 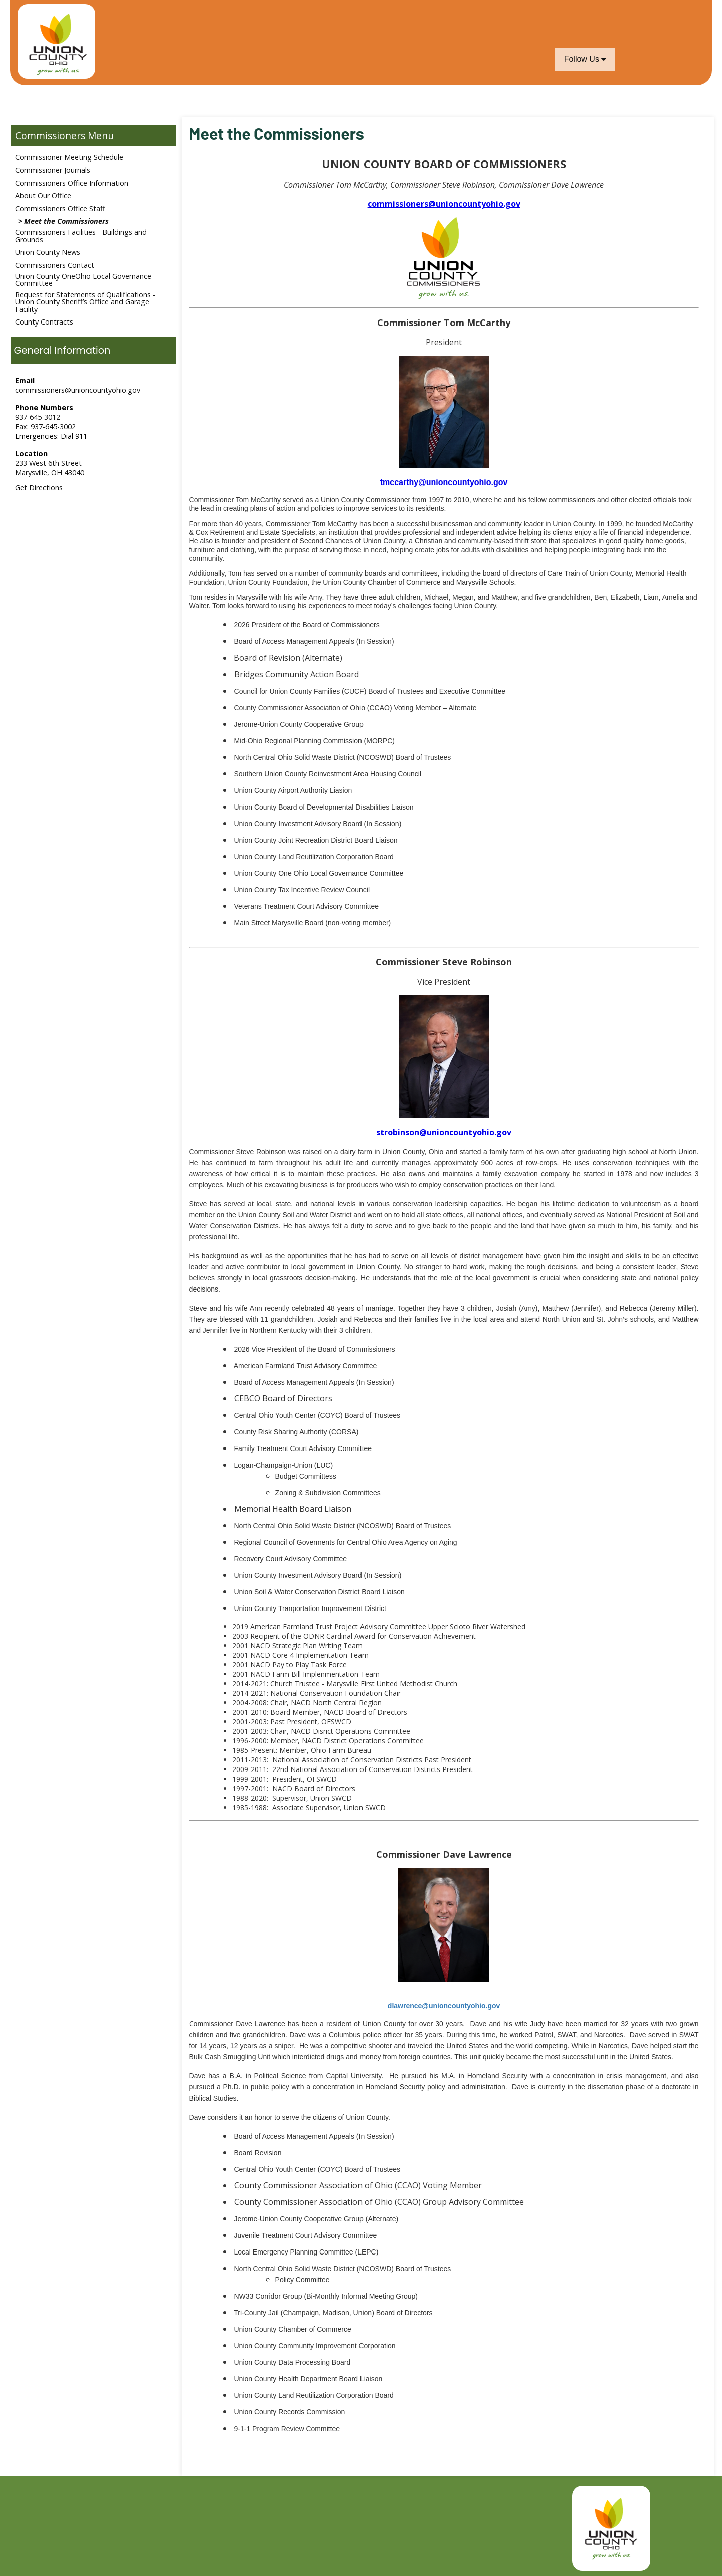 What do you see at coordinates (585, 59) in the screenshot?
I see `Follow Us` at bounding box center [585, 59].